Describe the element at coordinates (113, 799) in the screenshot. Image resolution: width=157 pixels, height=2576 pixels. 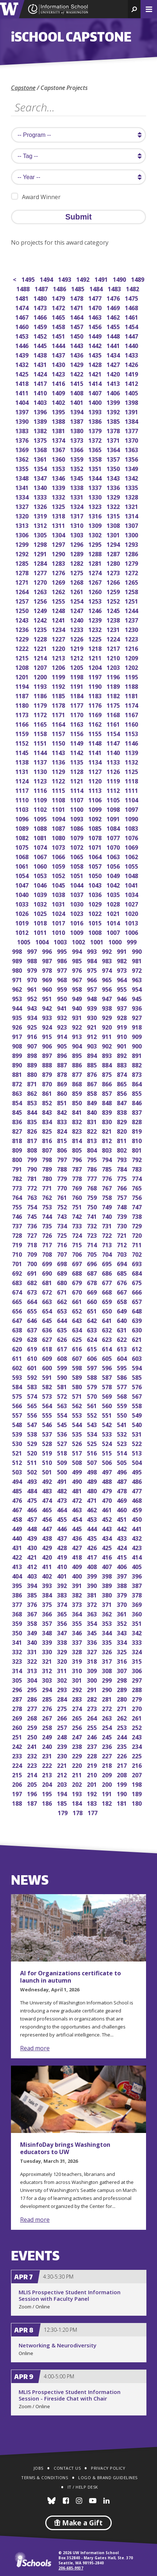
I see `1105` at that location.